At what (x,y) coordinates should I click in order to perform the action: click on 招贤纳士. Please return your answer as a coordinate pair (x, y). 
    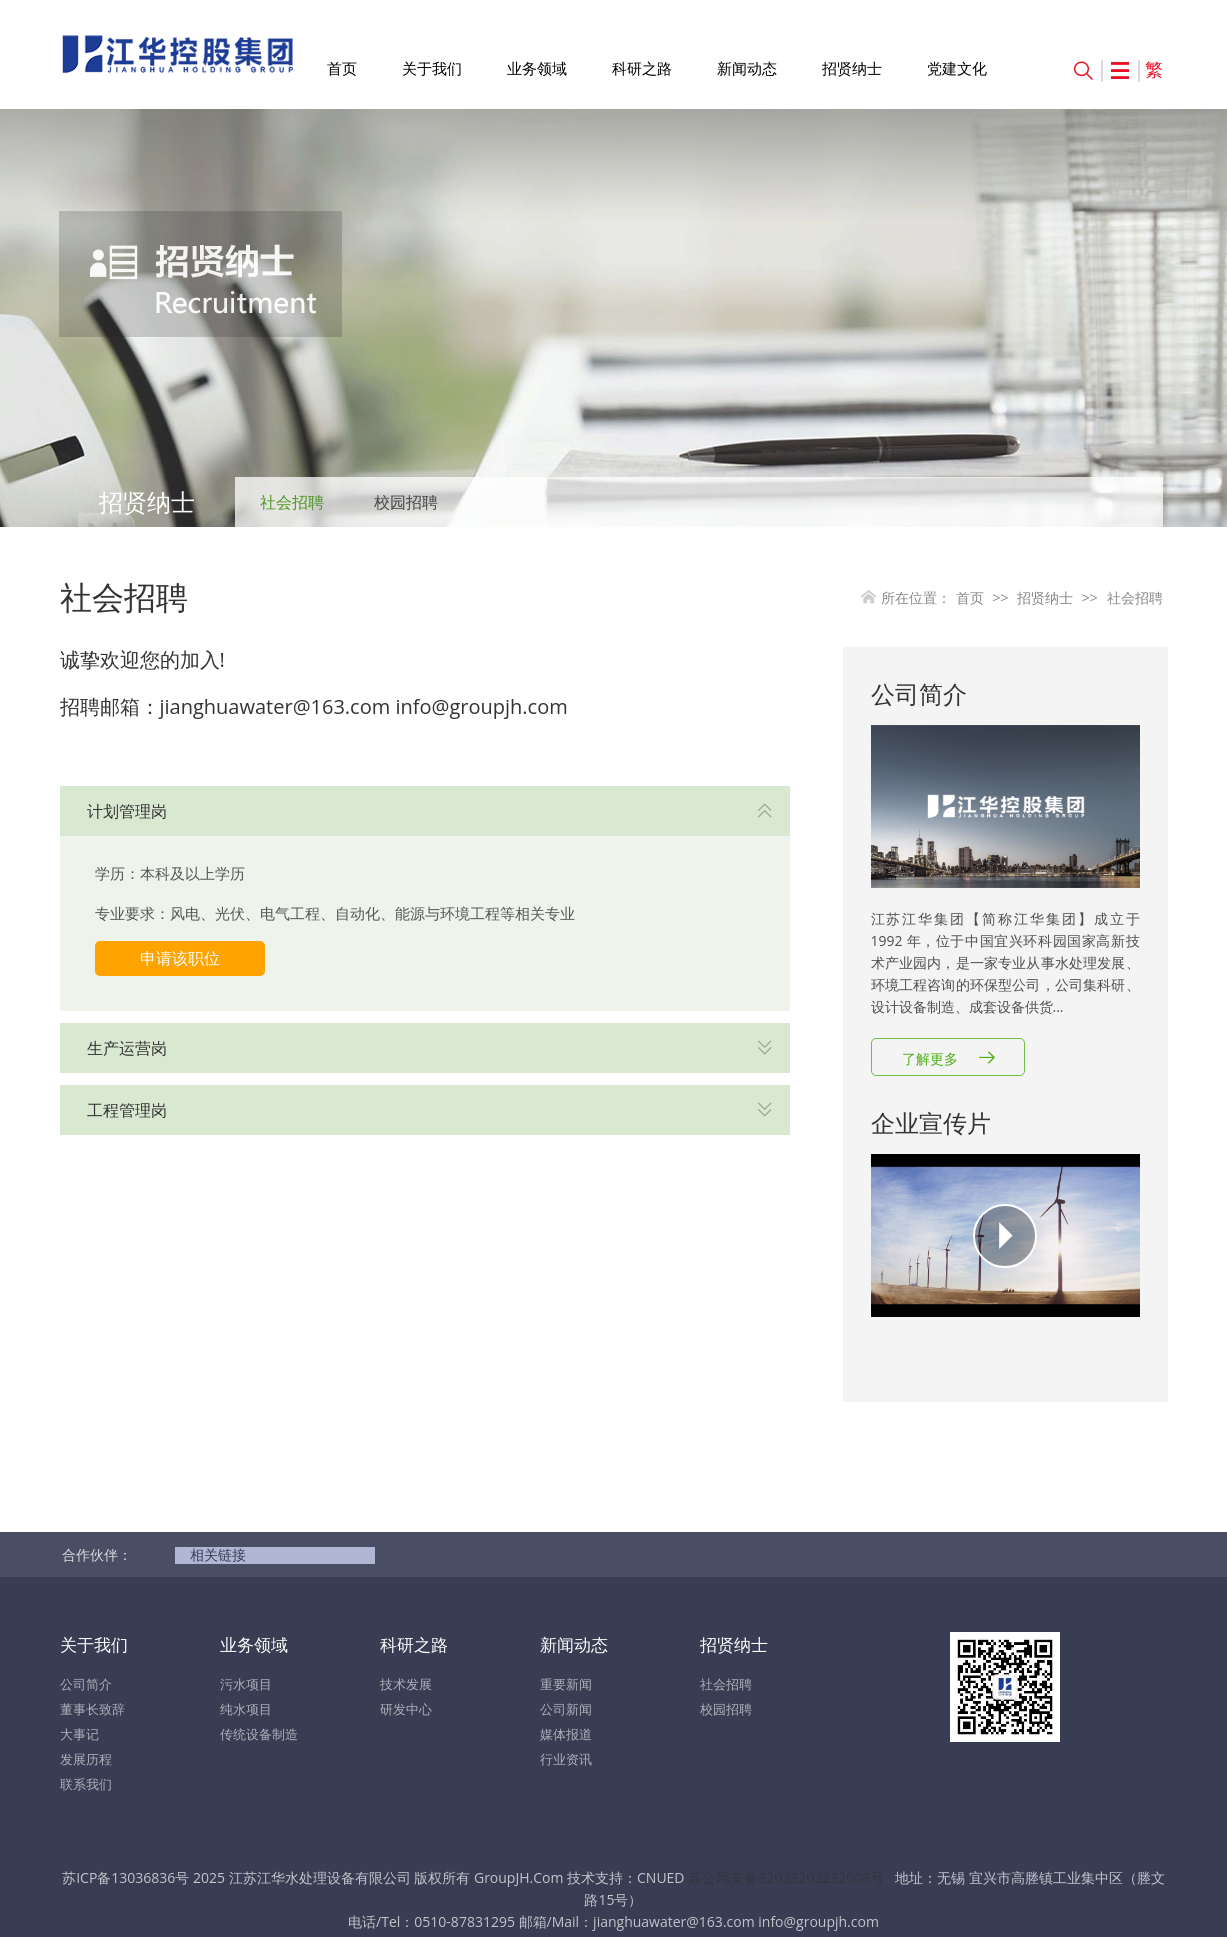
    Looking at the image, I should click on (852, 68).